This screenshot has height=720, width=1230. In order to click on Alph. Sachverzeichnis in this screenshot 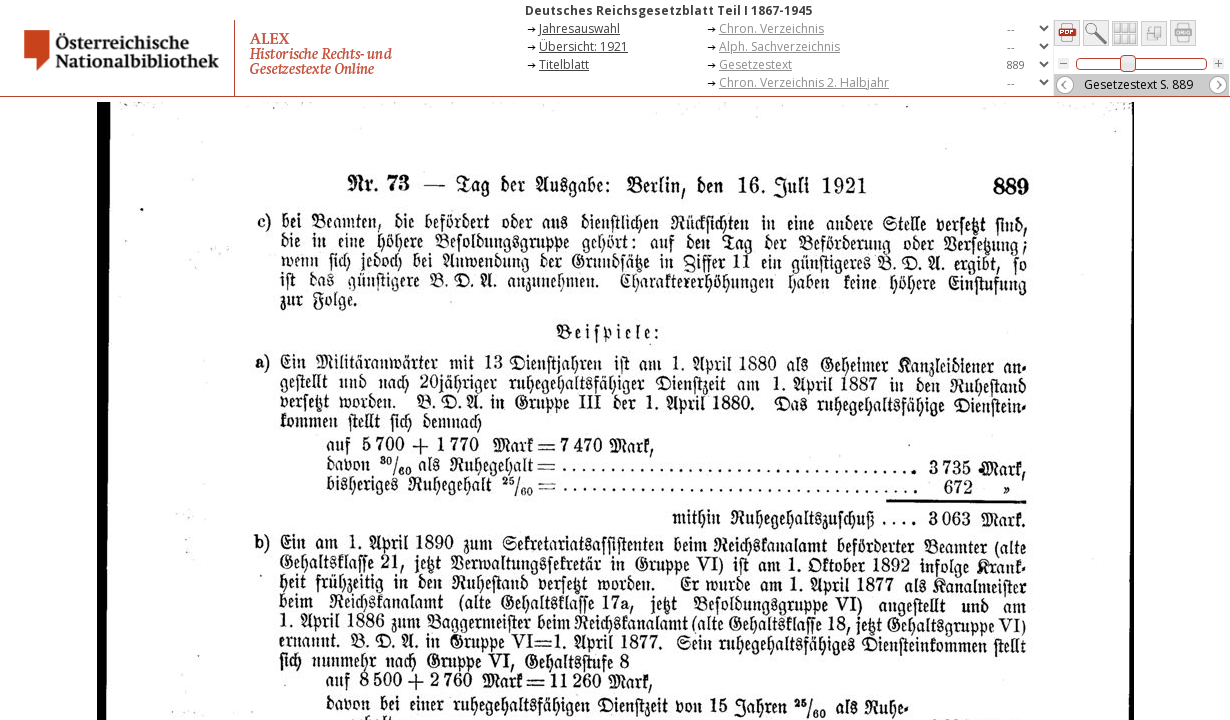, I will do `click(779, 46)`.